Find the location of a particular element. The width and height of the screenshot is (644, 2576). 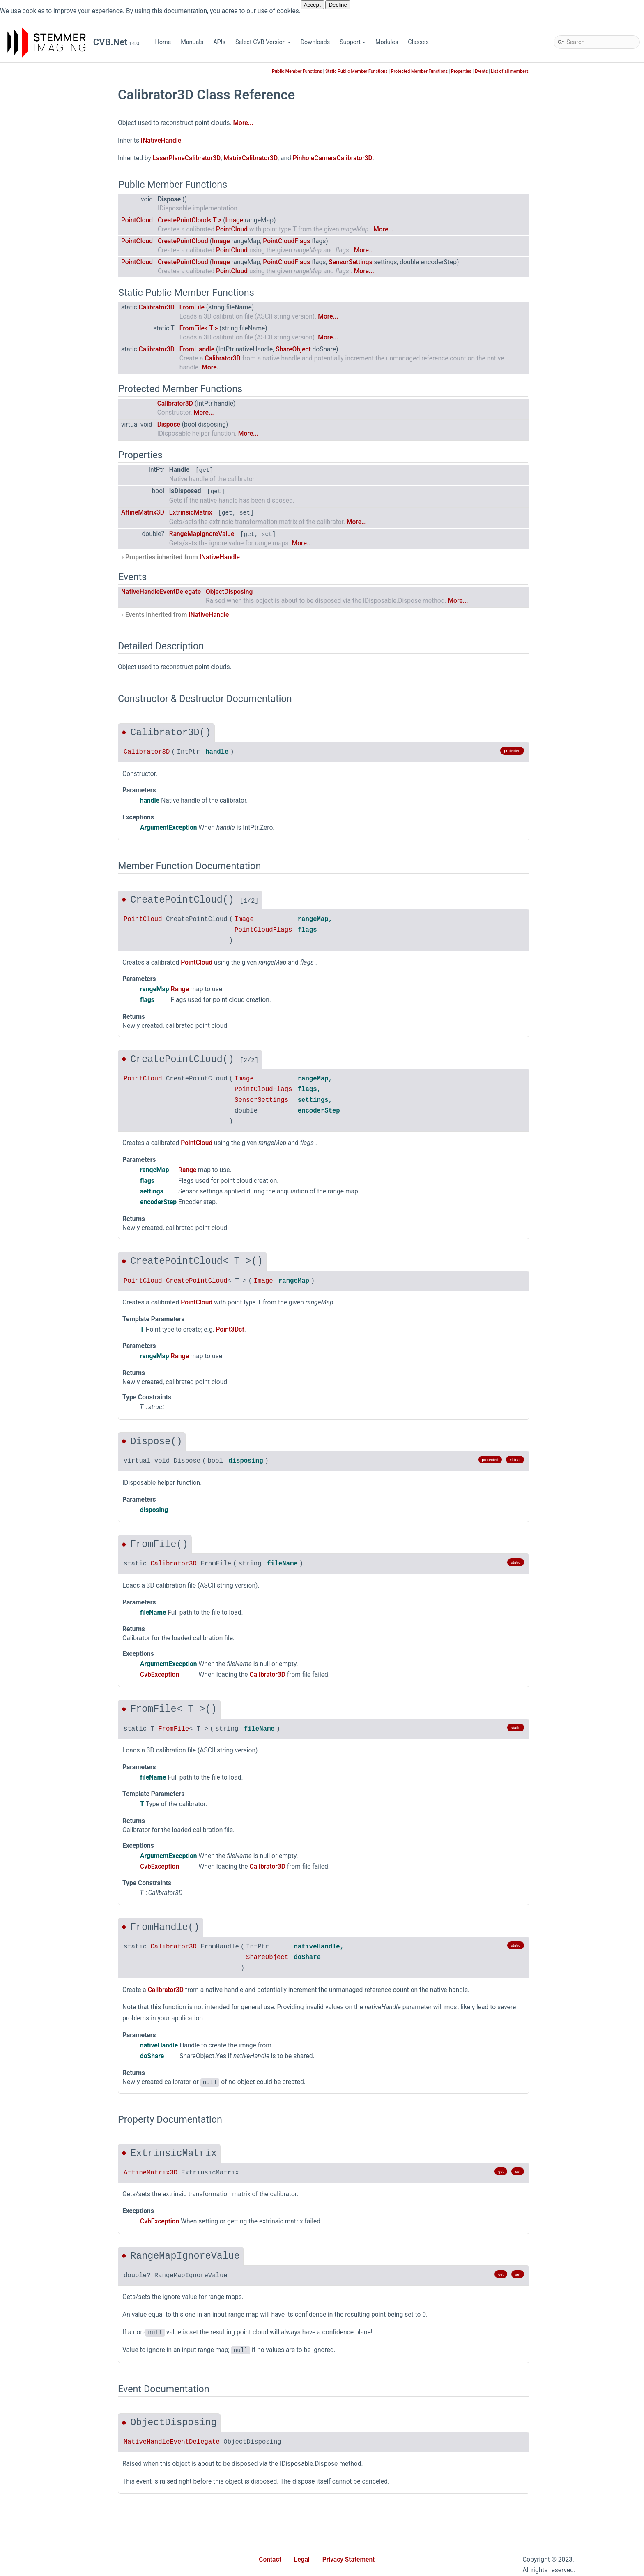

OverlayBitDrawMode is located at coordinates (62, 1920).